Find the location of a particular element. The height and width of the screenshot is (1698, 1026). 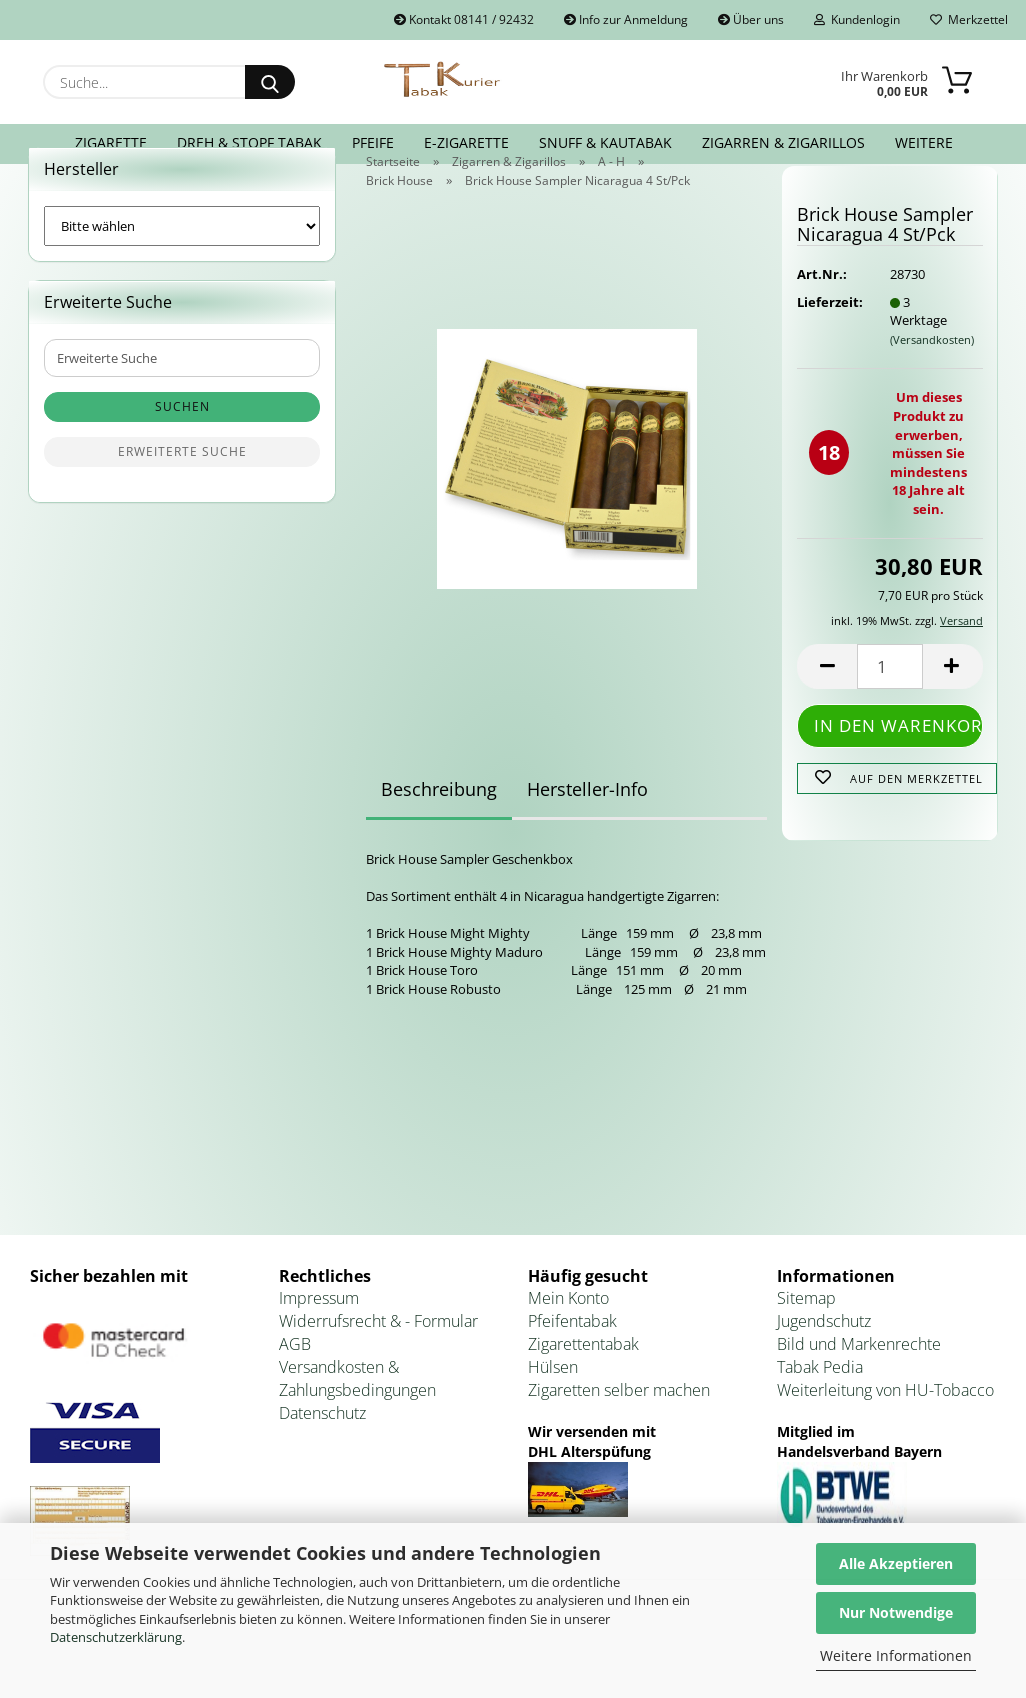

Datenschutzerklärung is located at coordinates (116, 1637).